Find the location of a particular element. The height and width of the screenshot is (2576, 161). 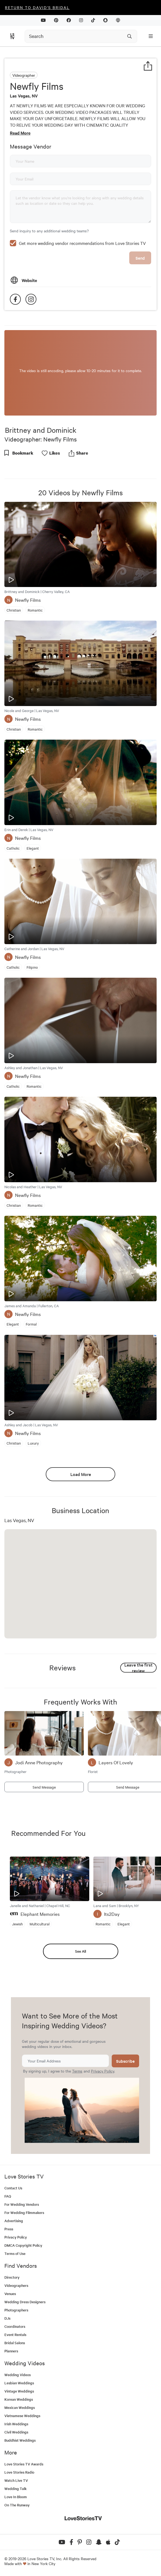

Planners is located at coordinates (11, 2350).